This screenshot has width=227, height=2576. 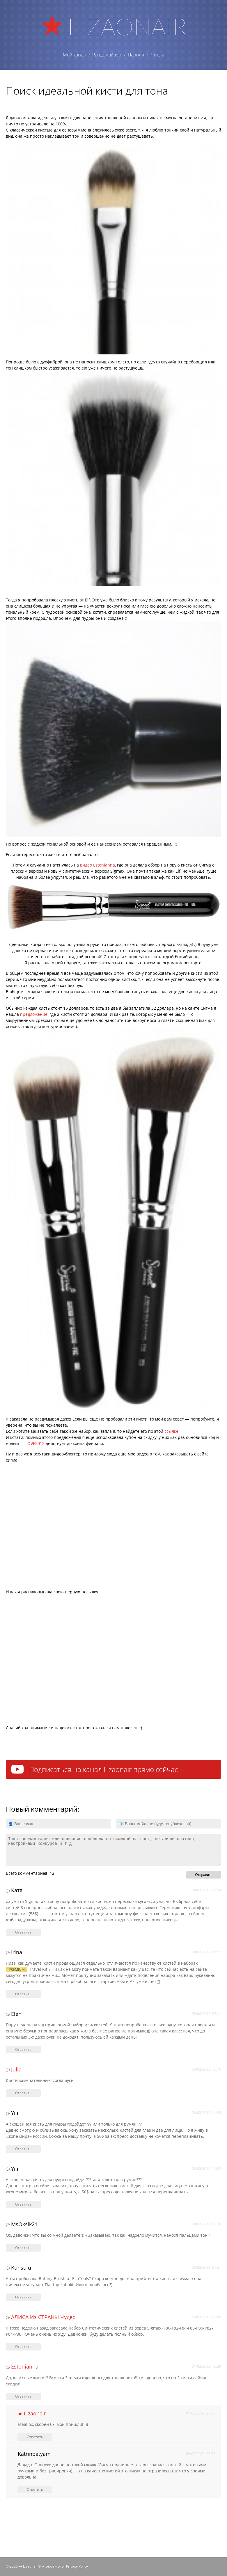 What do you see at coordinates (77, 2566) in the screenshot?
I see `Privacy Policy` at bounding box center [77, 2566].